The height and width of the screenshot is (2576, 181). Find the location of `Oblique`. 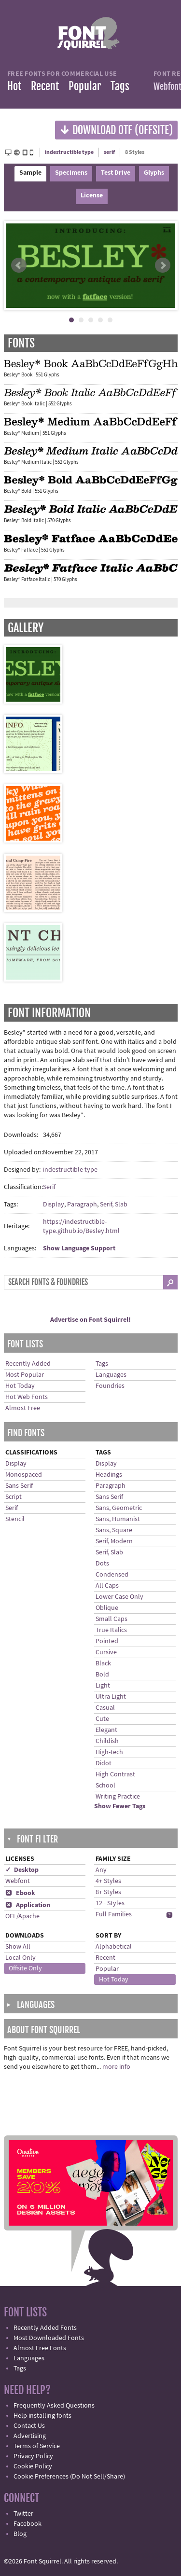

Oblique is located at coordinates (107, 1608).